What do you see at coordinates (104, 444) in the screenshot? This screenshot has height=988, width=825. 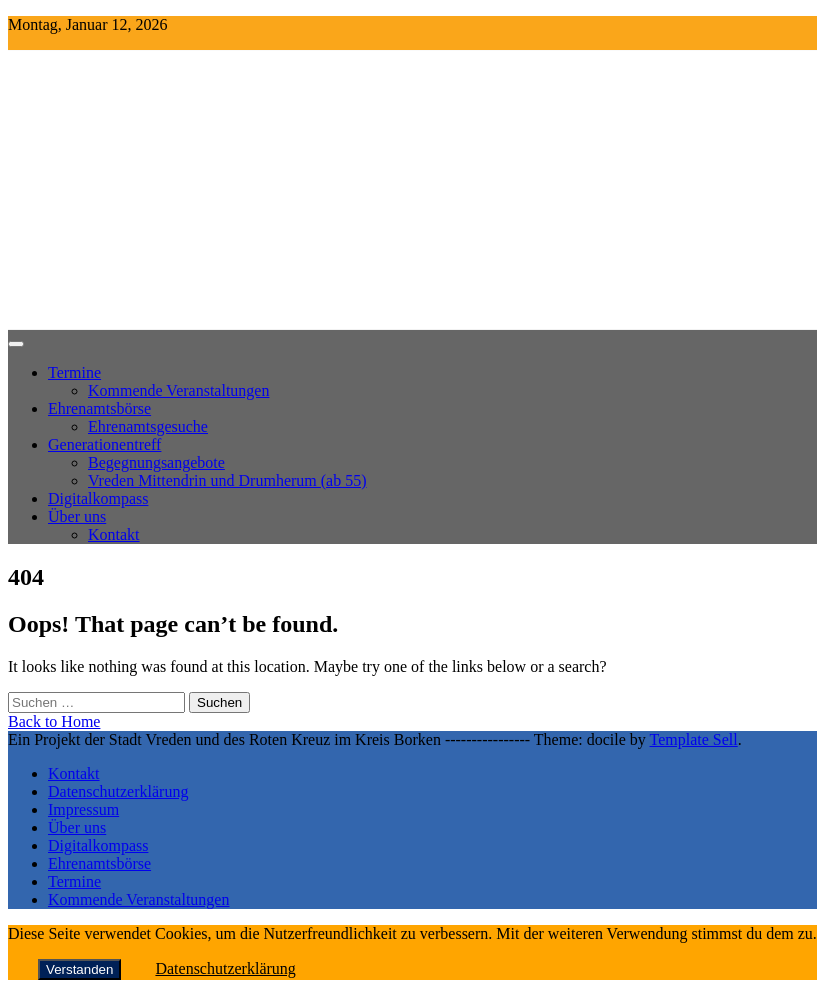 I see `Generationentreff` at bounding box center [104, 444].